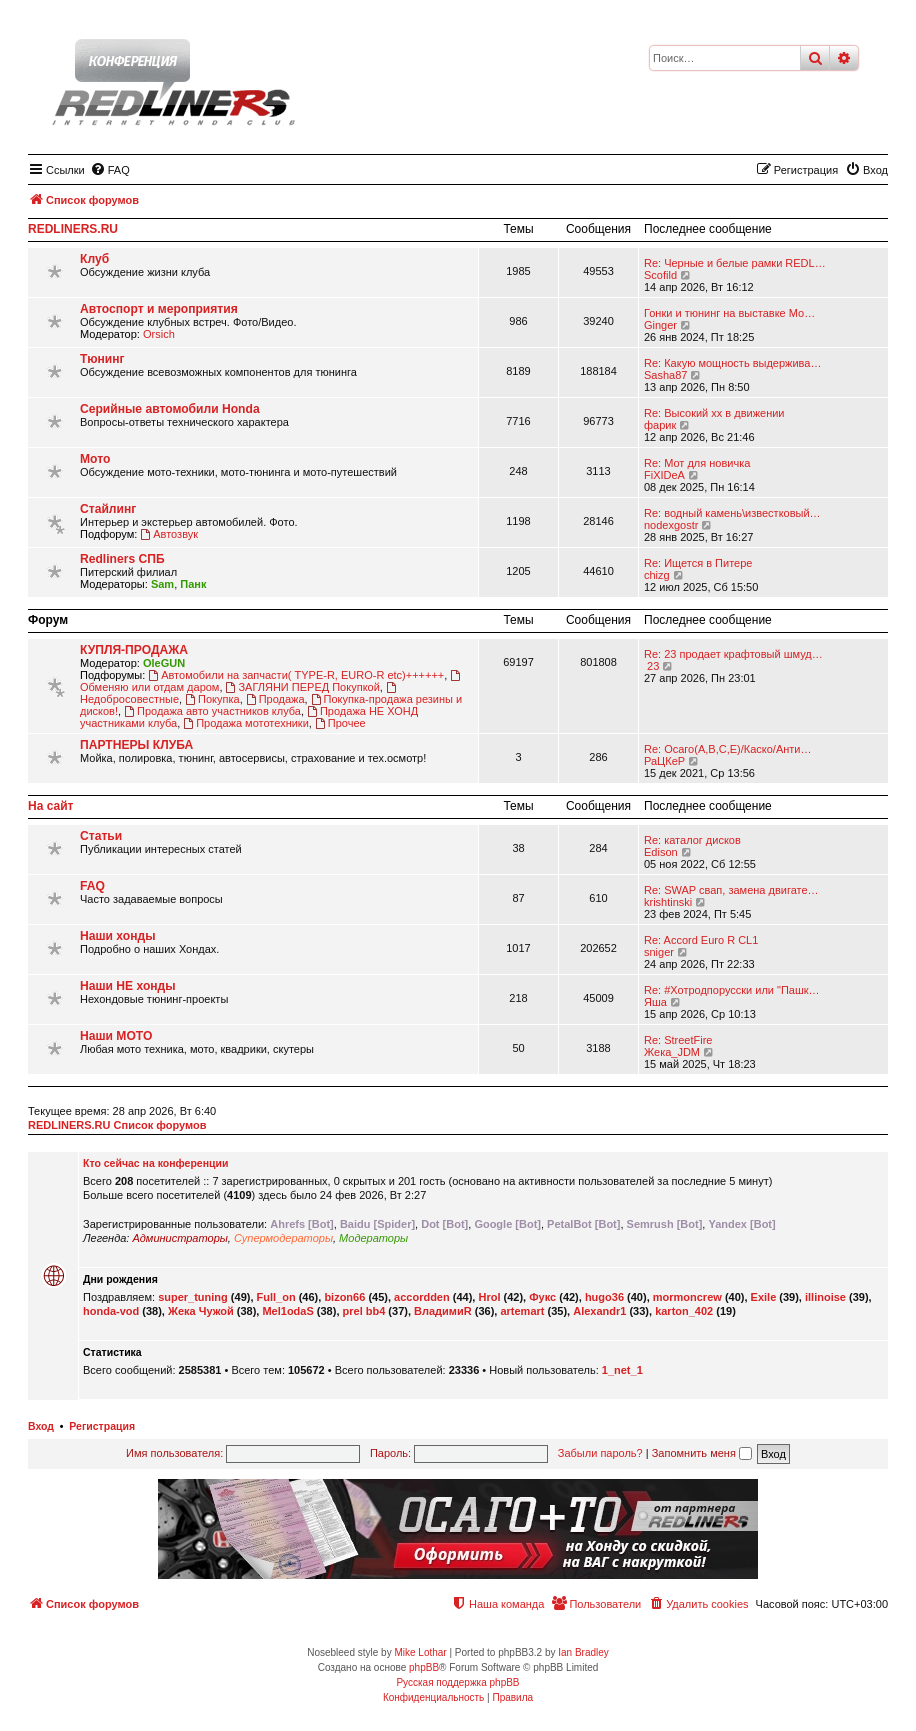 The image size is (916, 1731). I want to click on artemart, so click(522, 1311).